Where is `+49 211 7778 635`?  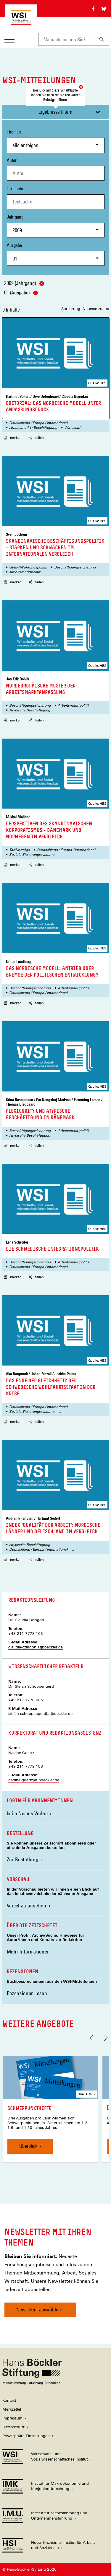
+49 211 7778 635 is located at coordinates (25, 1700).